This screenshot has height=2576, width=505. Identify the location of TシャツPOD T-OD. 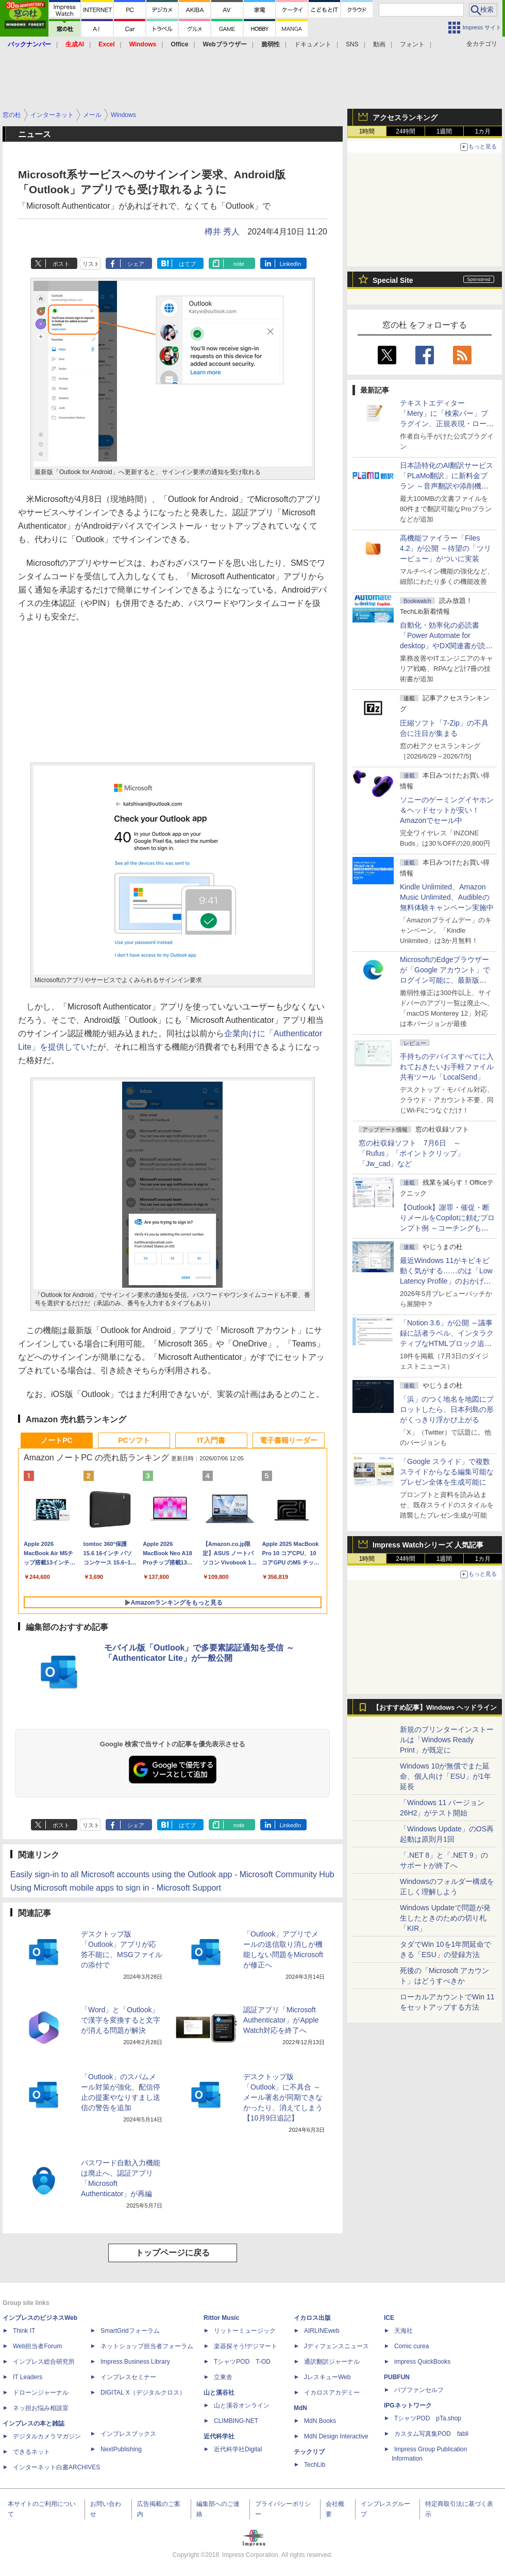
(242, 2361).